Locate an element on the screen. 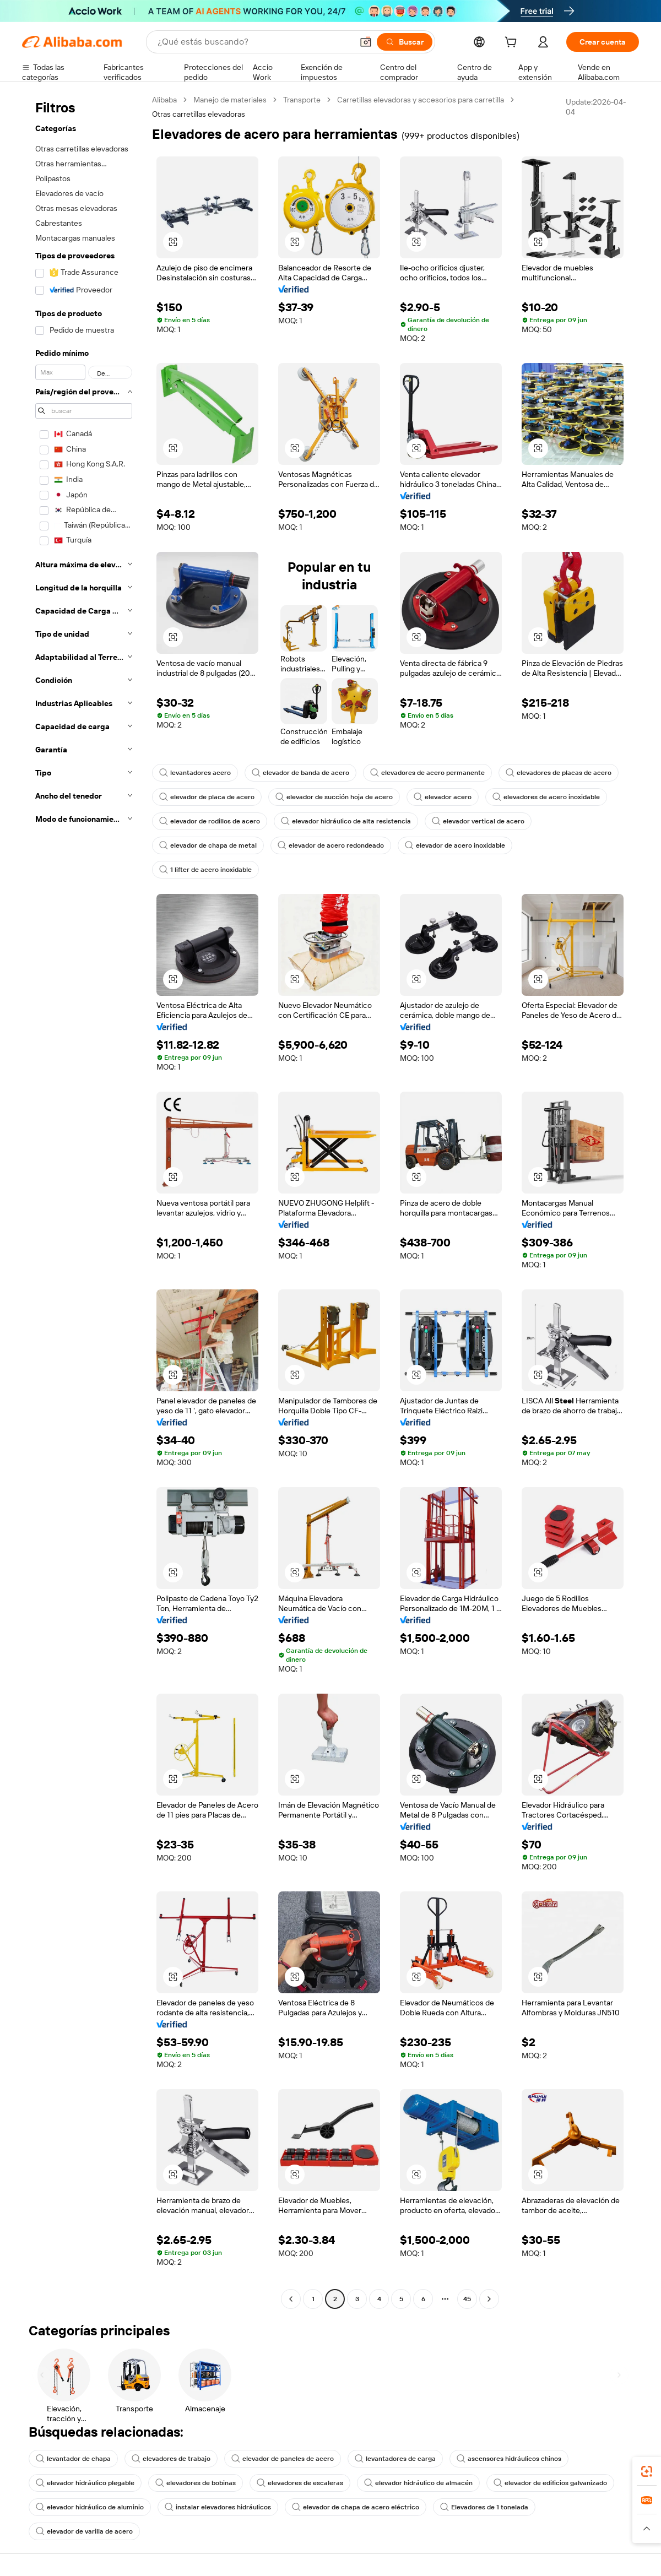 This screenshot has height=2576, width=661. levantadores de carga is located at coordinates (395, 2458).